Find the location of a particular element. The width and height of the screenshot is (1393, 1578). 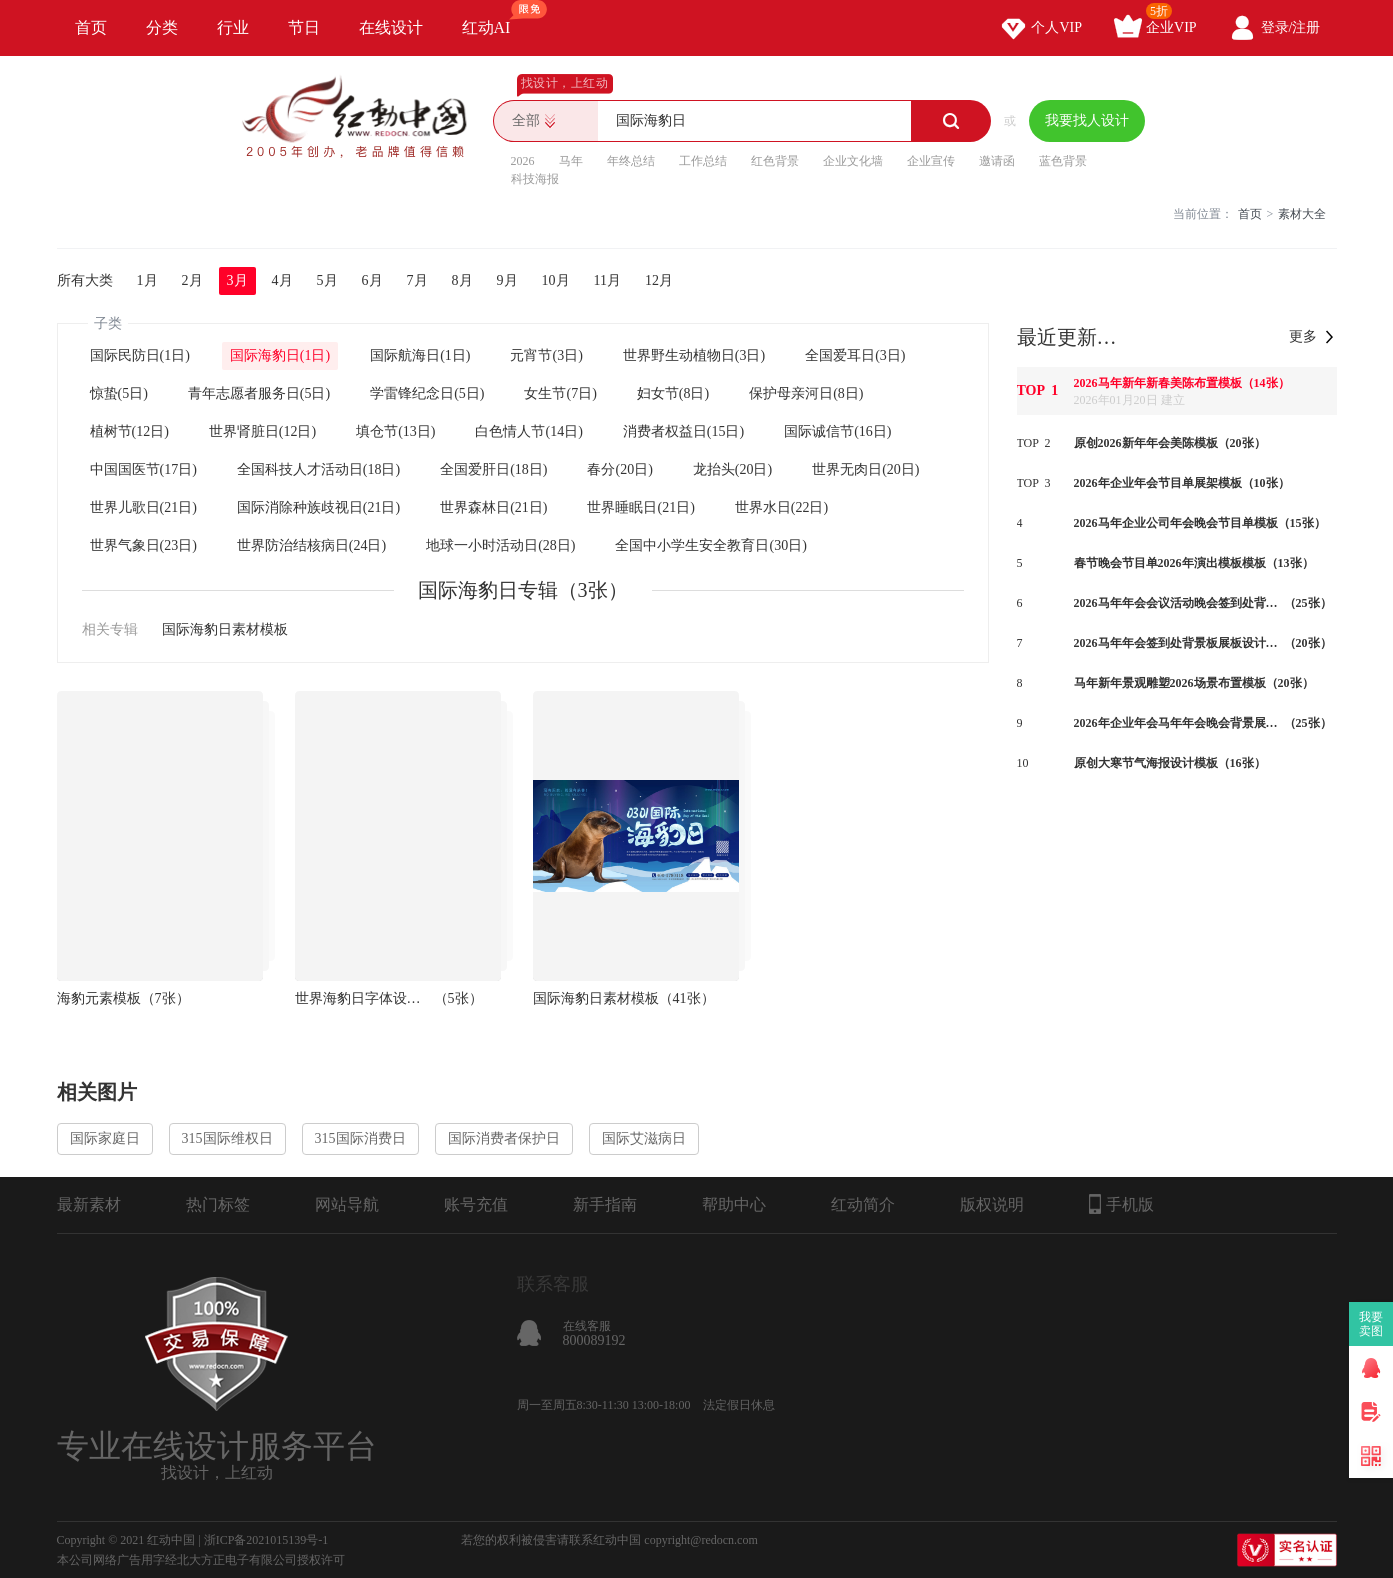

填仓节(13日) is located at coordinates (395, 431).